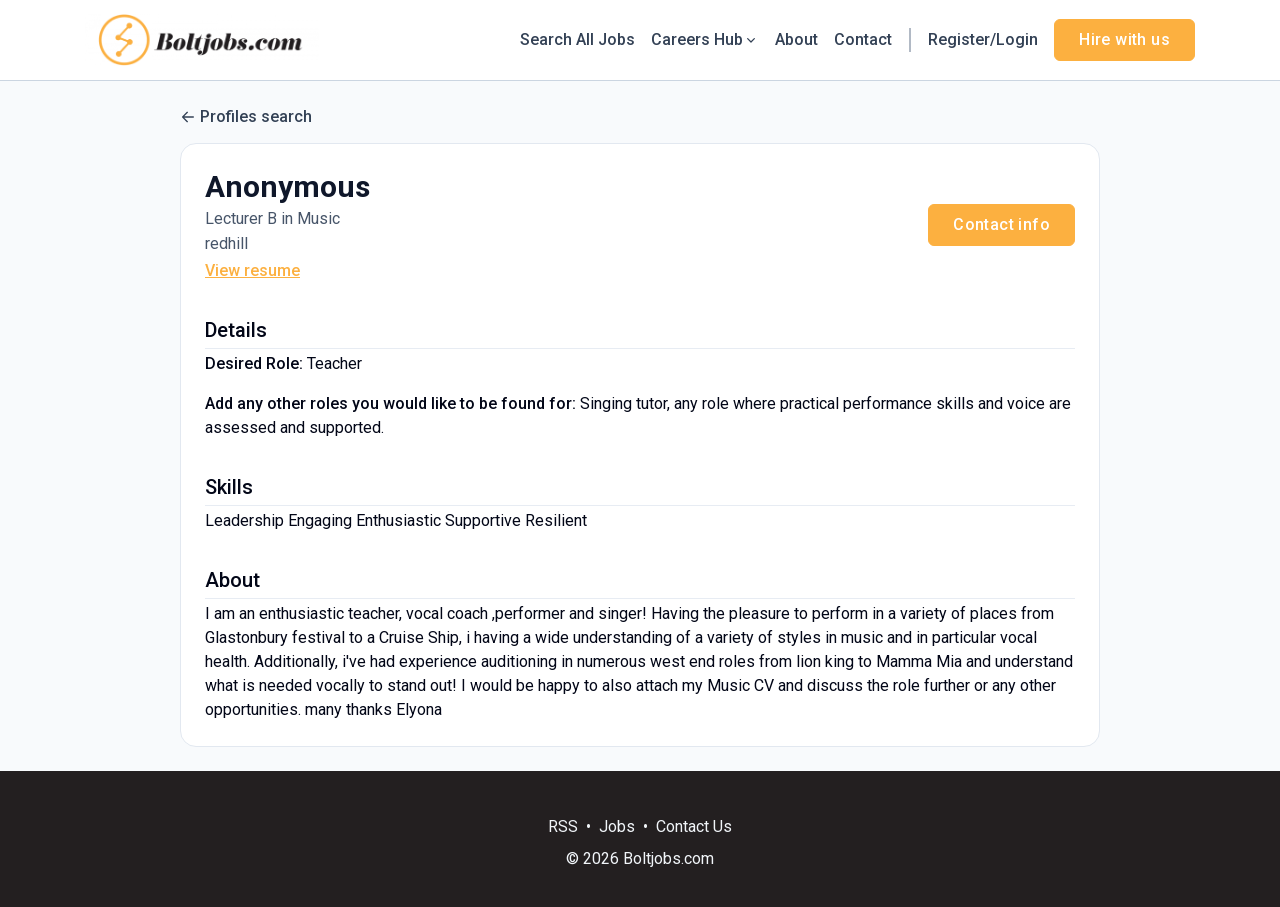 The image size is (1280, 907). What do you see at coordinates (1124, 39) in the screenshot?
I see `Hire with us` at bounding box center [1124, 39].